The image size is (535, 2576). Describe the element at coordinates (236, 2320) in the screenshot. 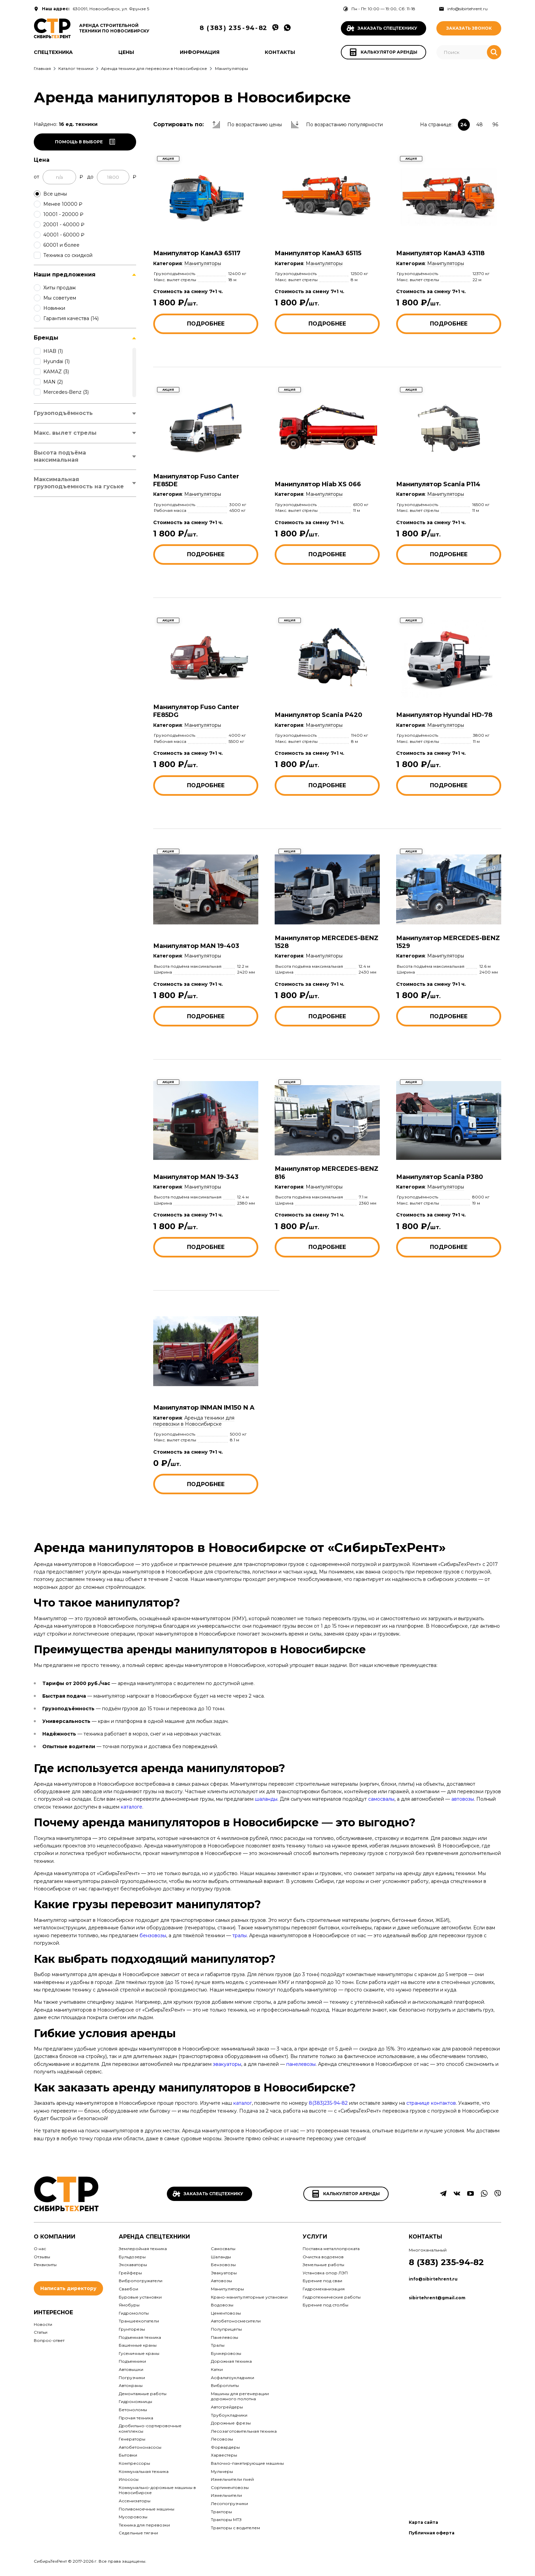

I see `Автобетоносмесители` at that location.